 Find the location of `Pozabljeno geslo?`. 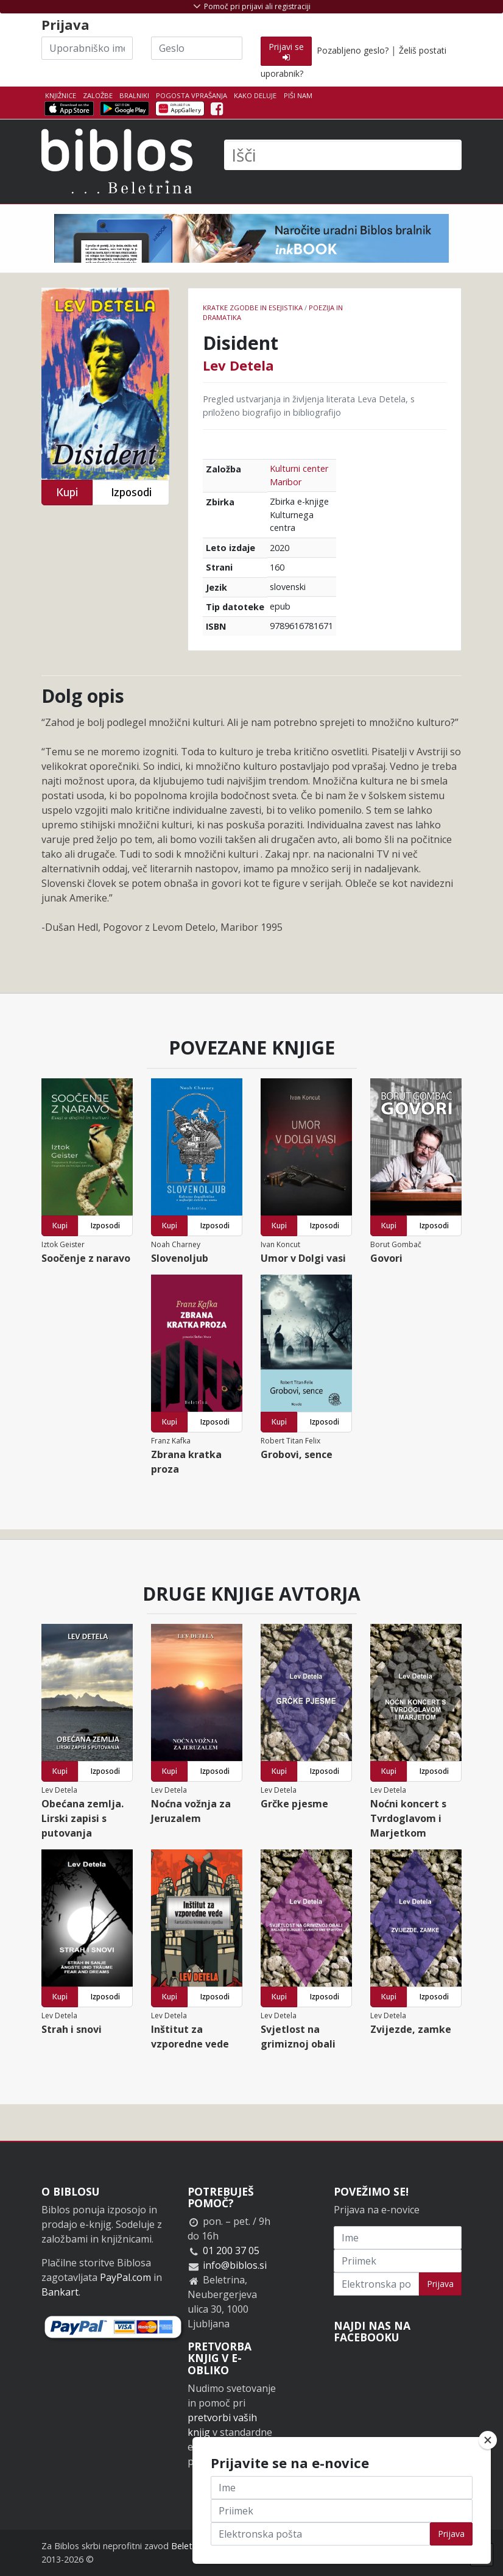

Pozabljeno geslo? is located at coordinates (353, 50).